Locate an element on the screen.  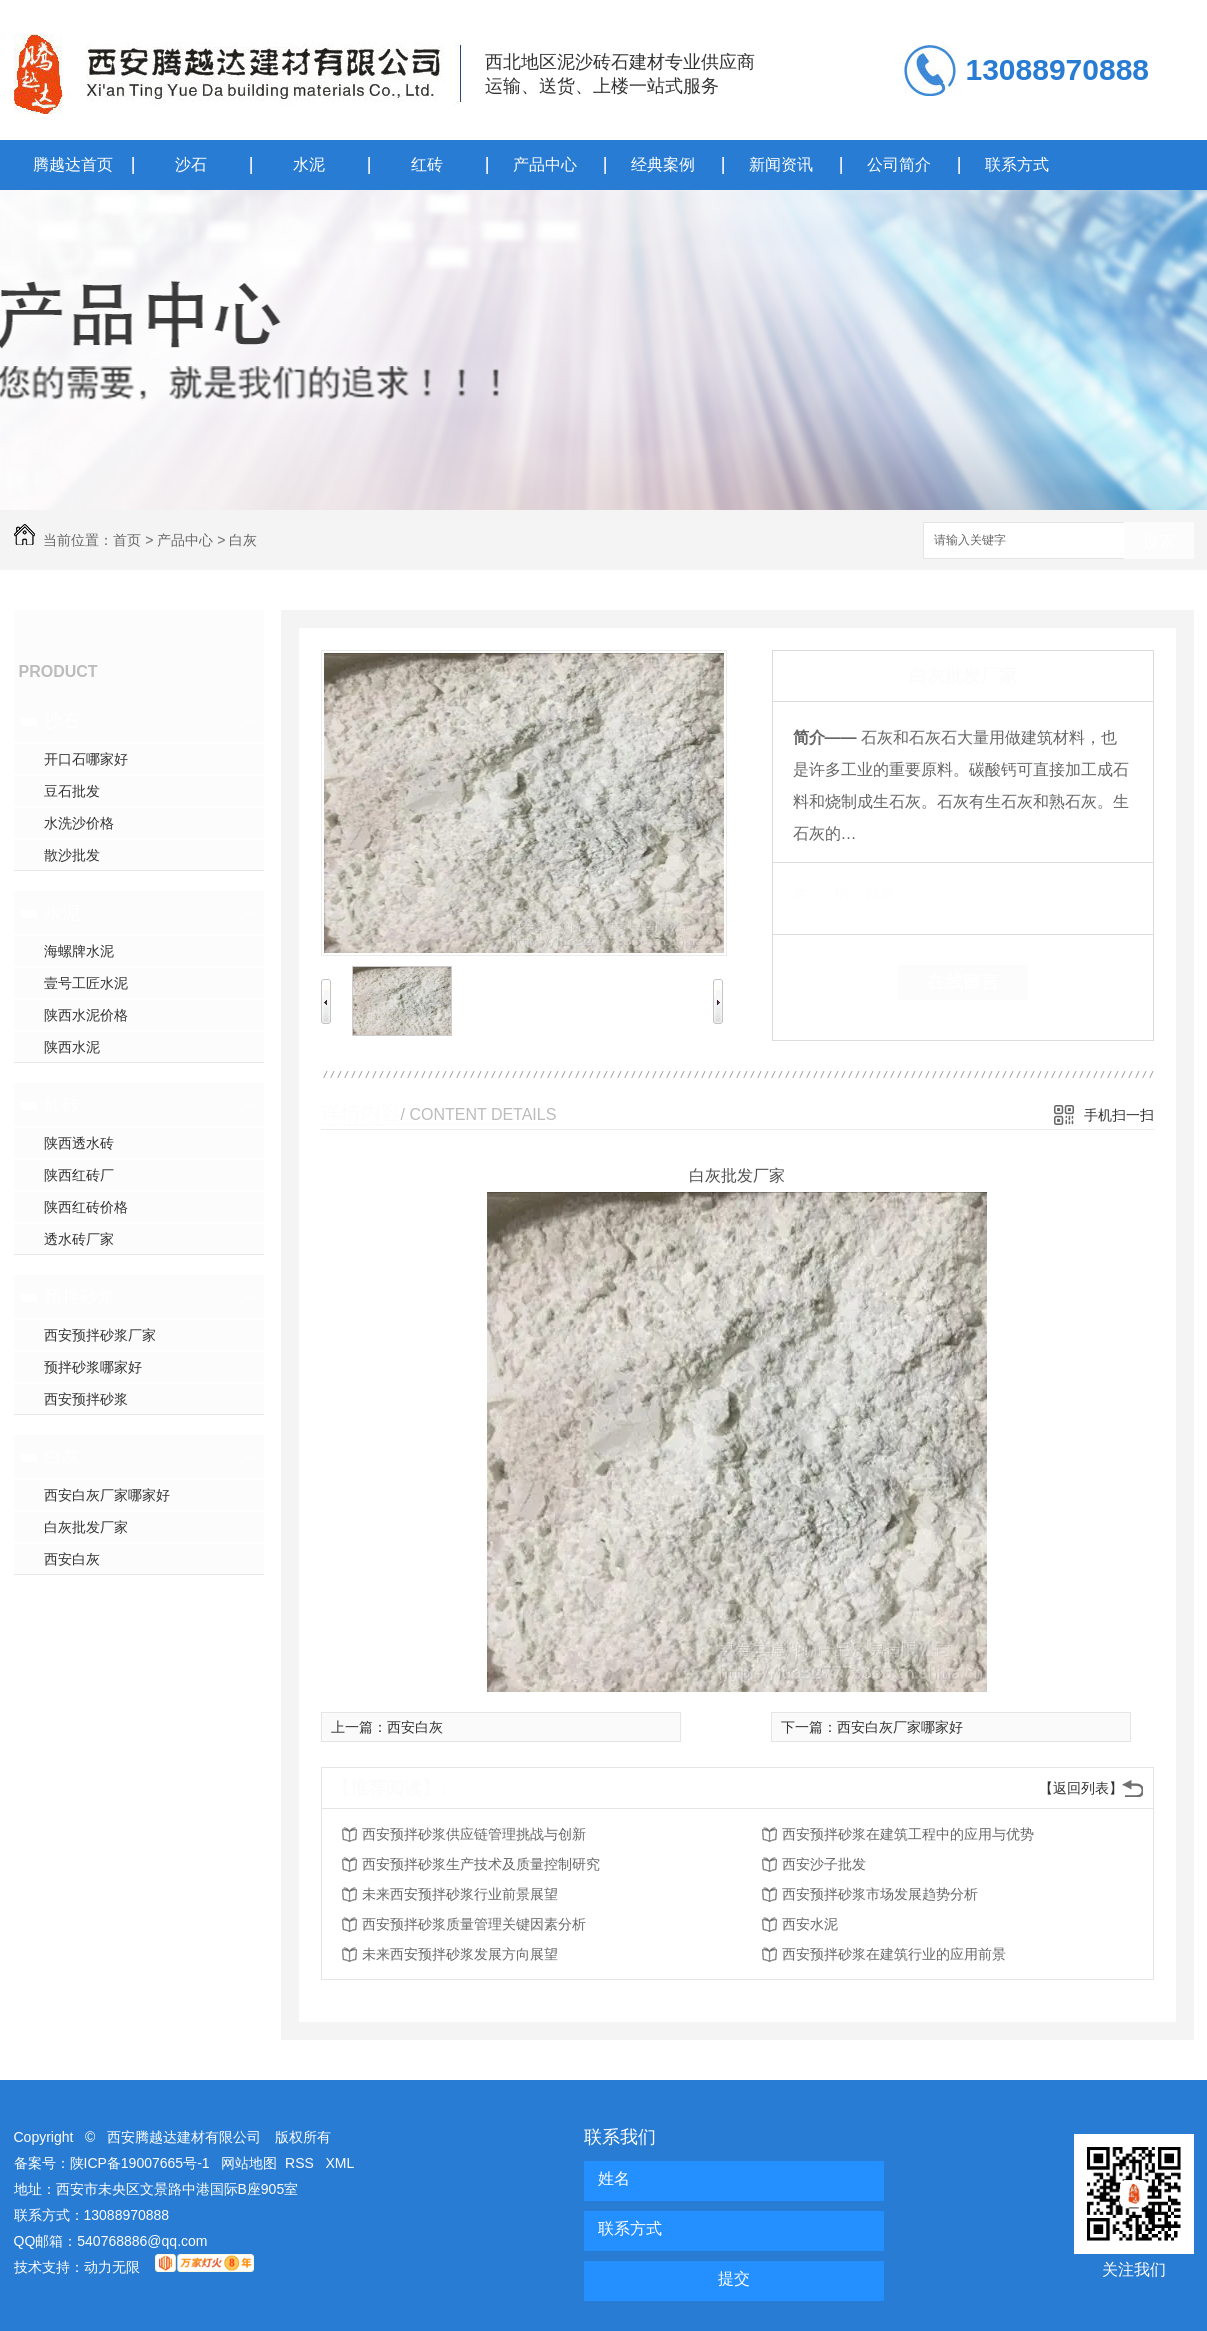
陕西红砖厂 is located at coordinates (79, 1175).